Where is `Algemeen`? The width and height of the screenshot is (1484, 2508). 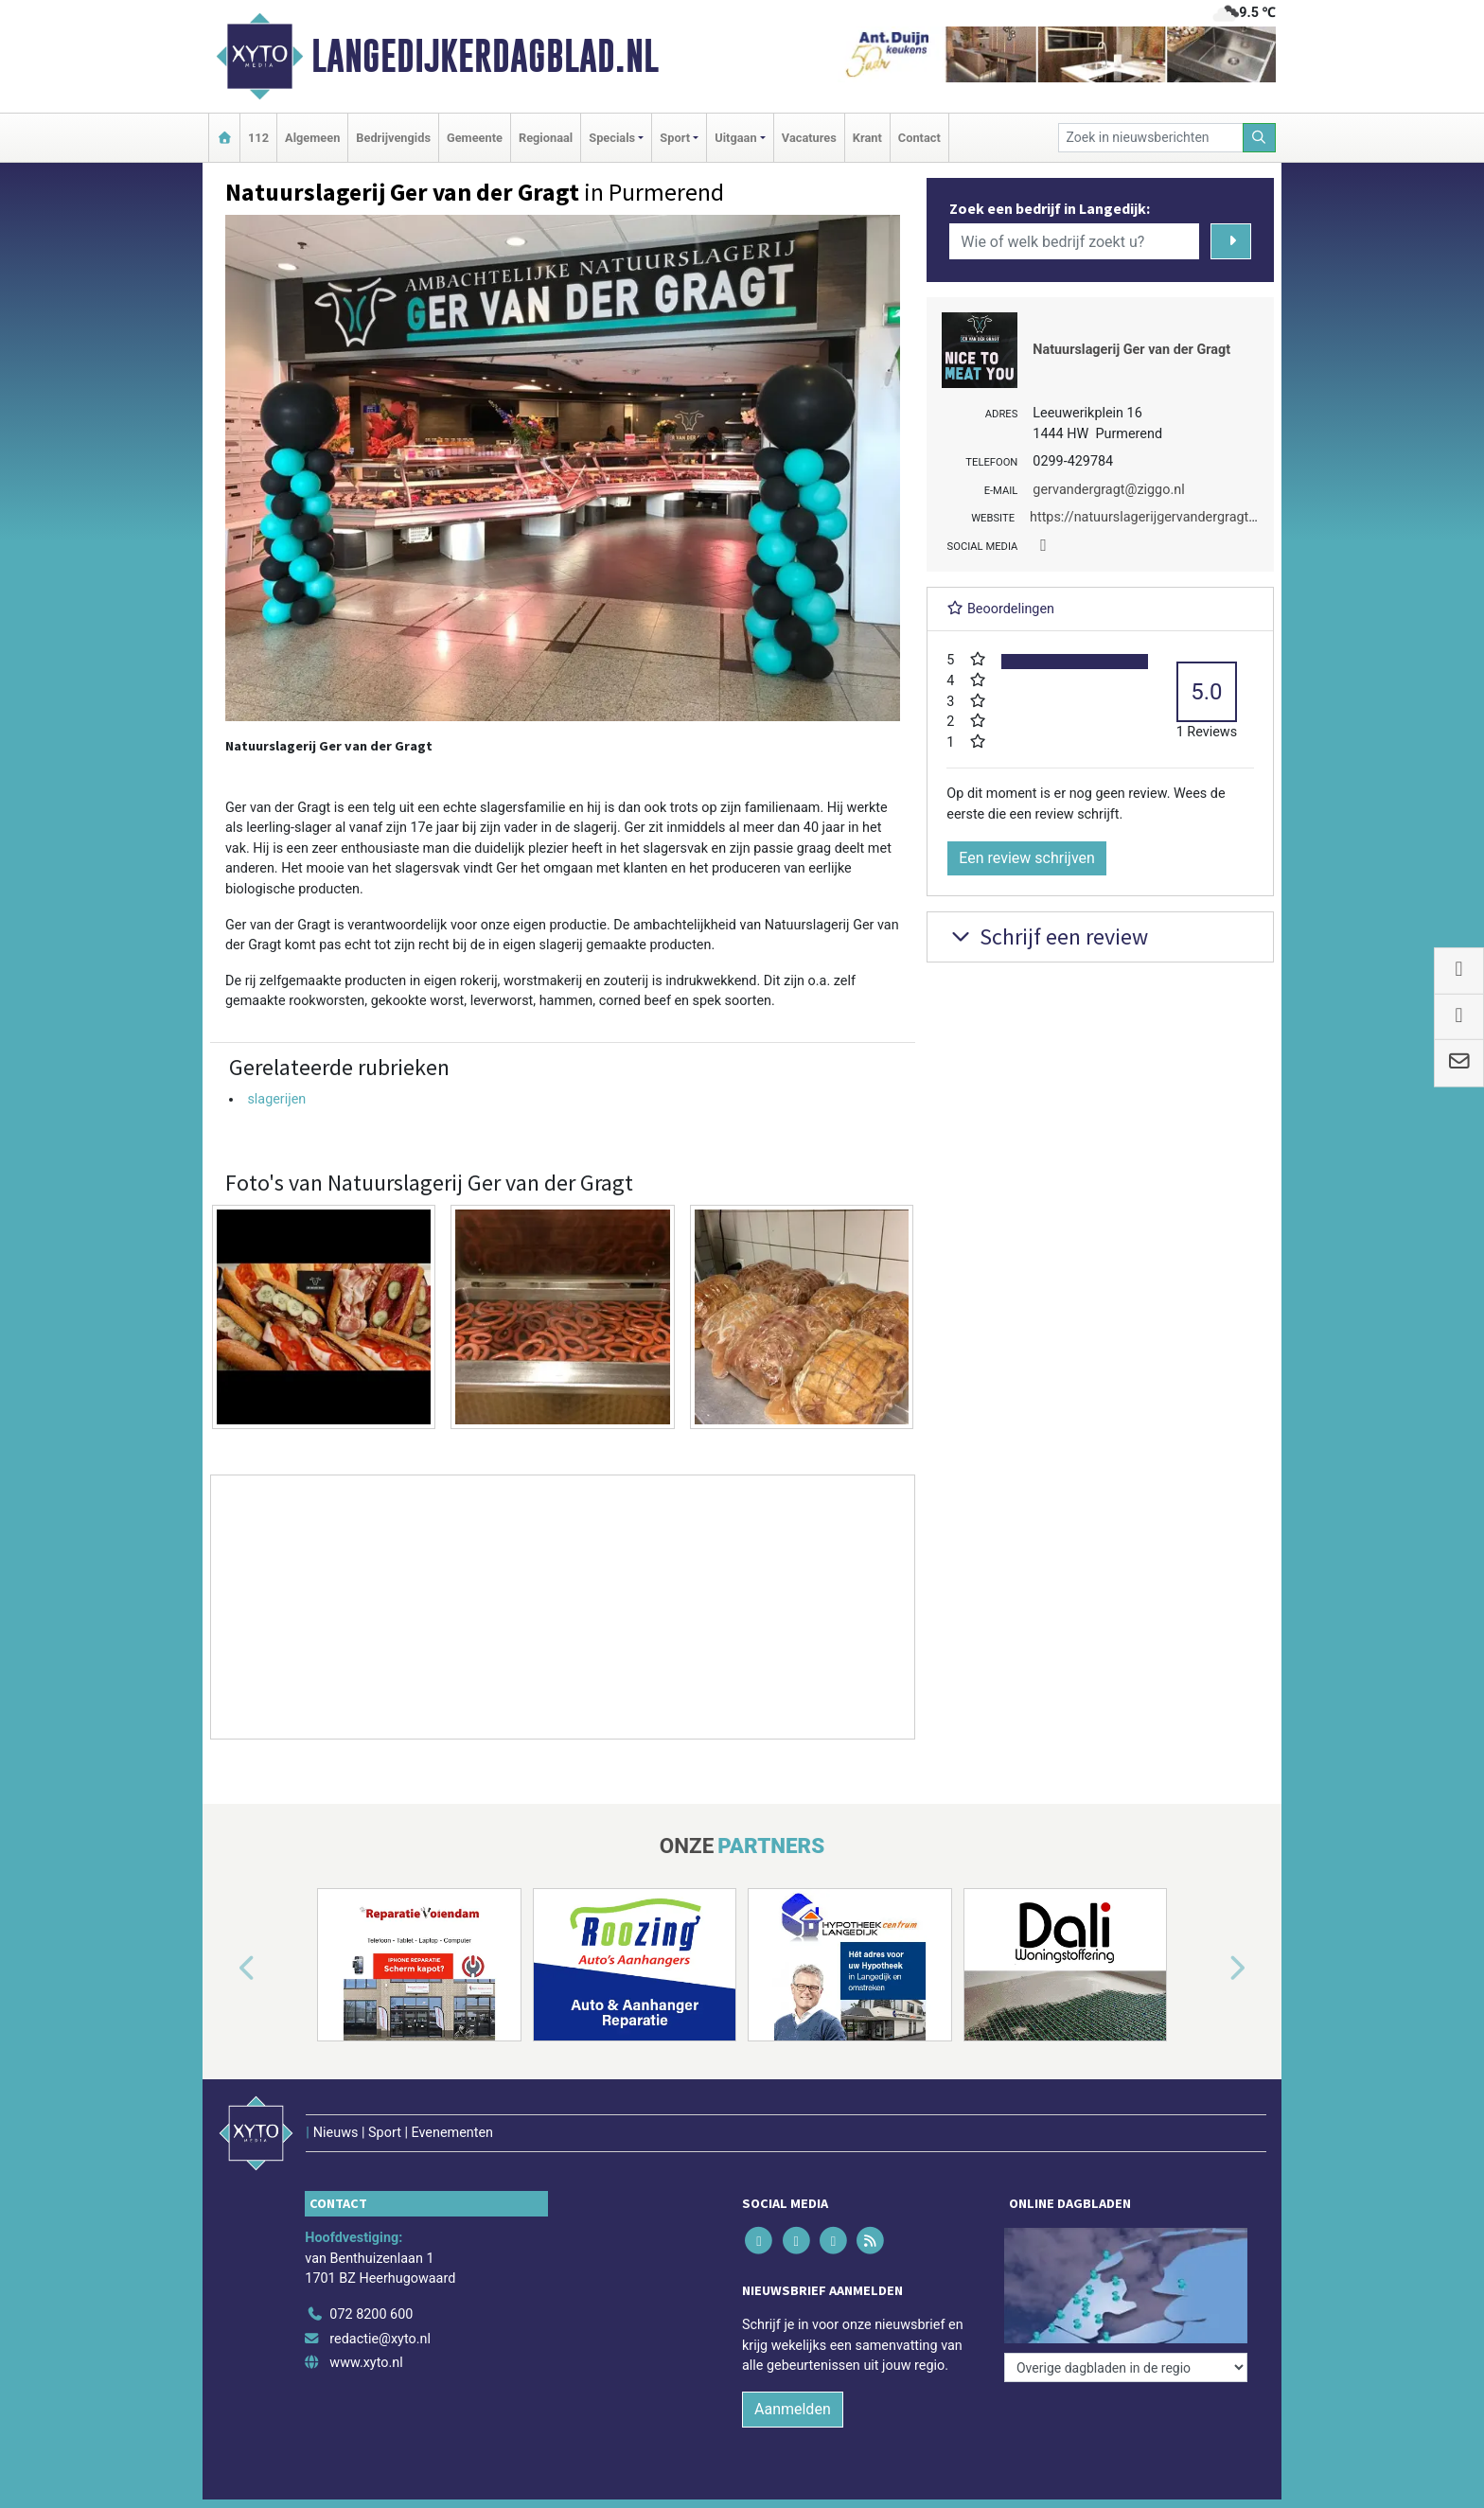 Algemeen is located at coordinates (312, 138).